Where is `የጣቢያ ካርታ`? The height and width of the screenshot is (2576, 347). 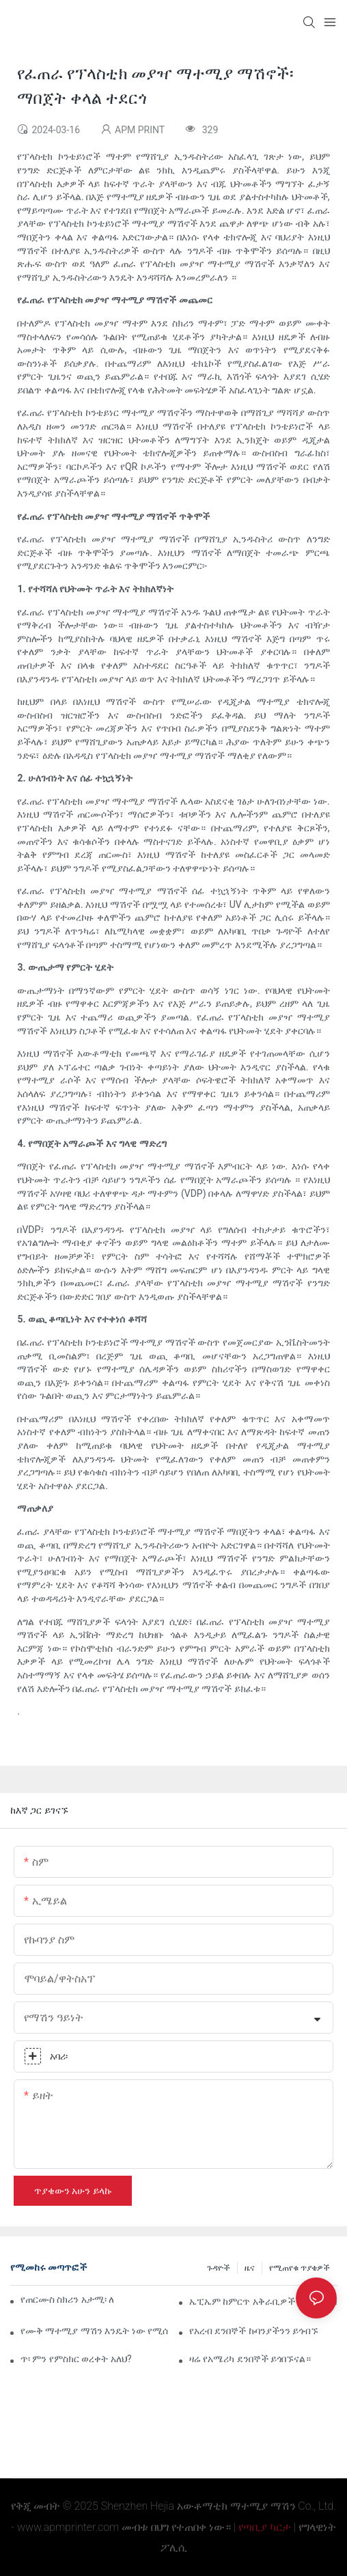 የጣቢያ ካርታ is located at coordinates (264, 2527).